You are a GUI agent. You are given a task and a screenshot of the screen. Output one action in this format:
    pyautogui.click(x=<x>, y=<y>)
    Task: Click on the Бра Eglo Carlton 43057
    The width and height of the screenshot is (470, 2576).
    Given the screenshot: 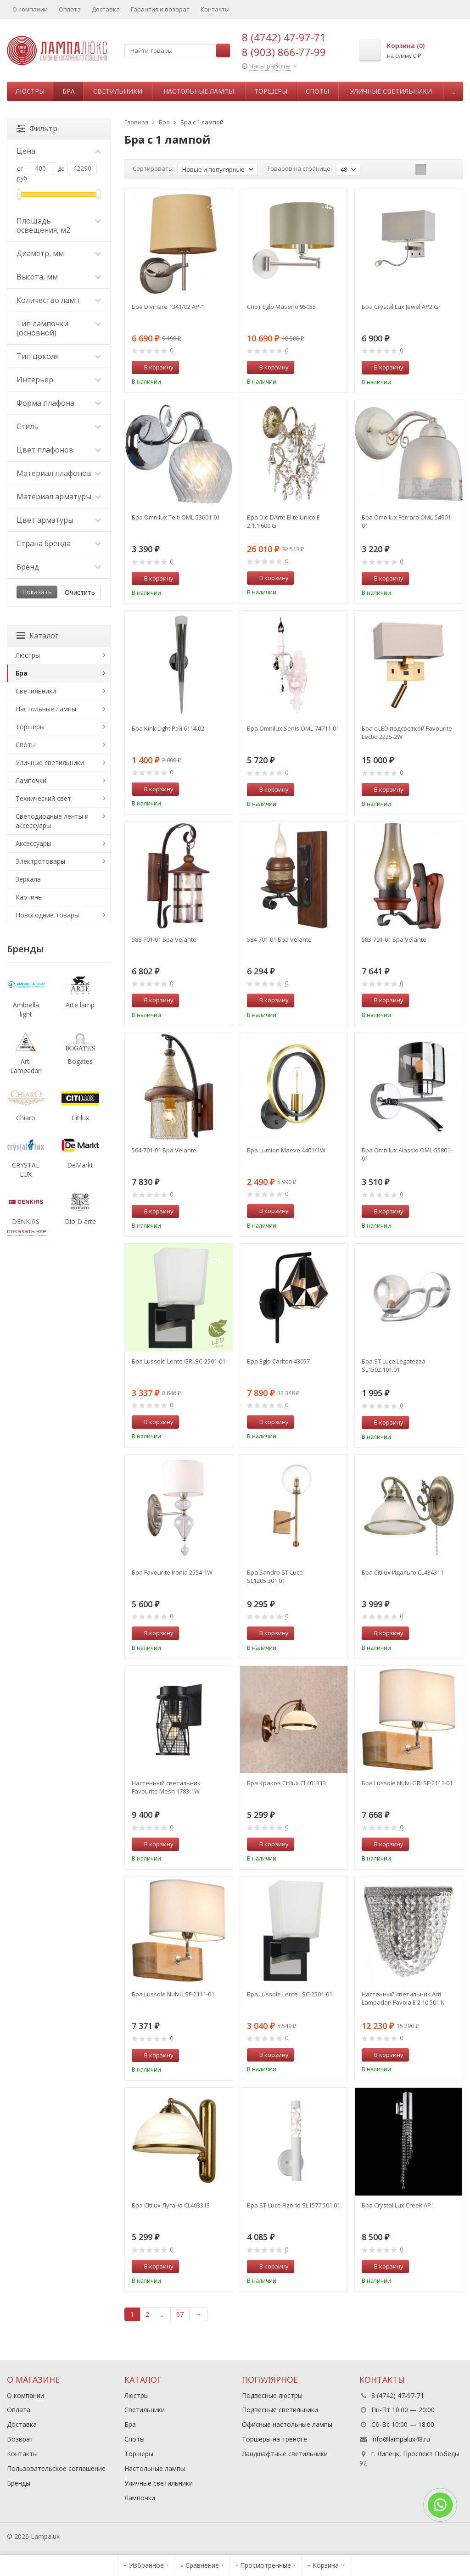 What is the action you would take?
    pyautogui.click(x=278, y=1361)
    